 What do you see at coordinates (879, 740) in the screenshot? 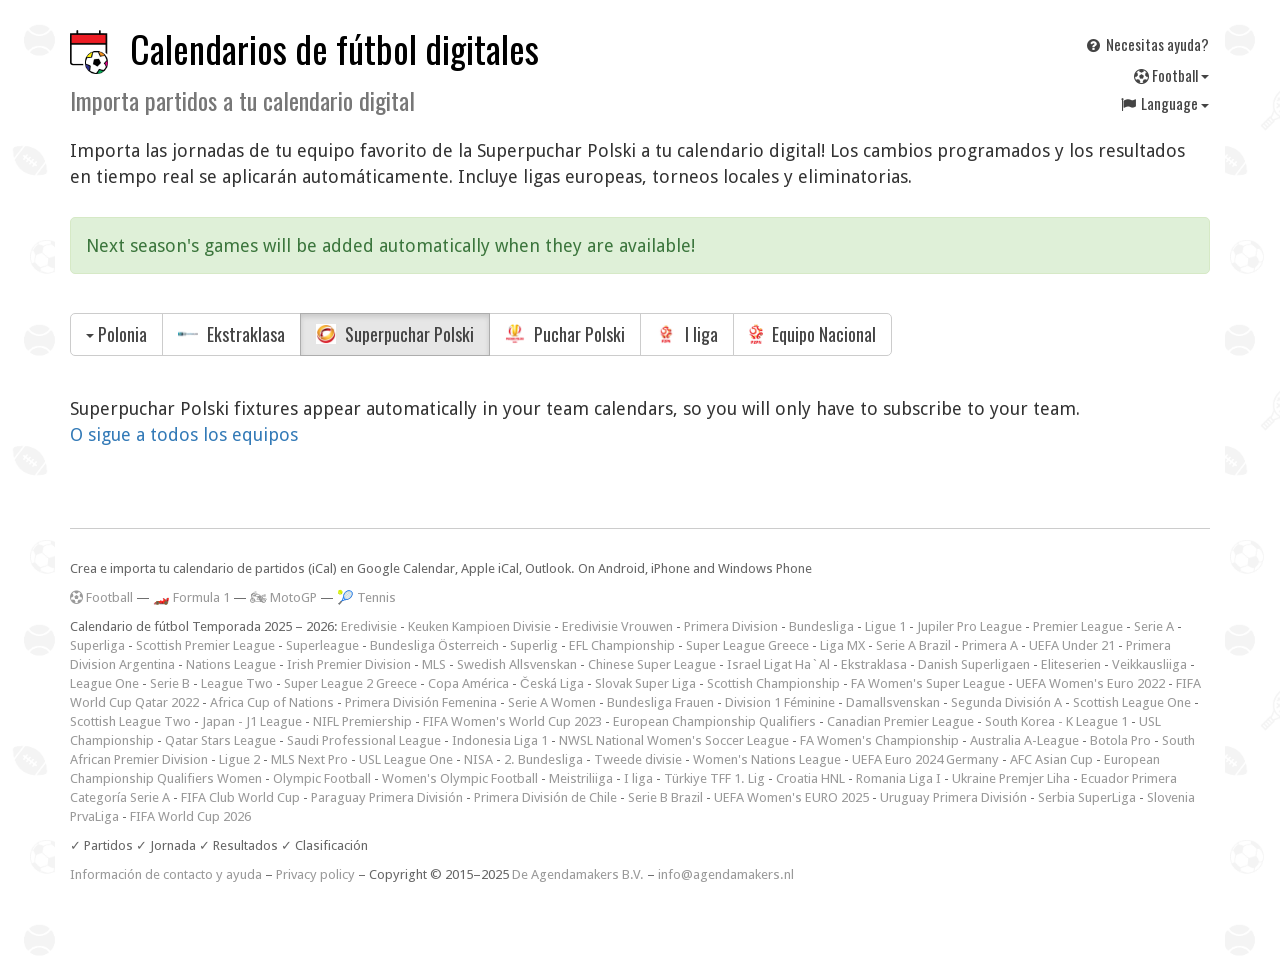
I see `FA Women's Championship` at bounding box center [879, 740].